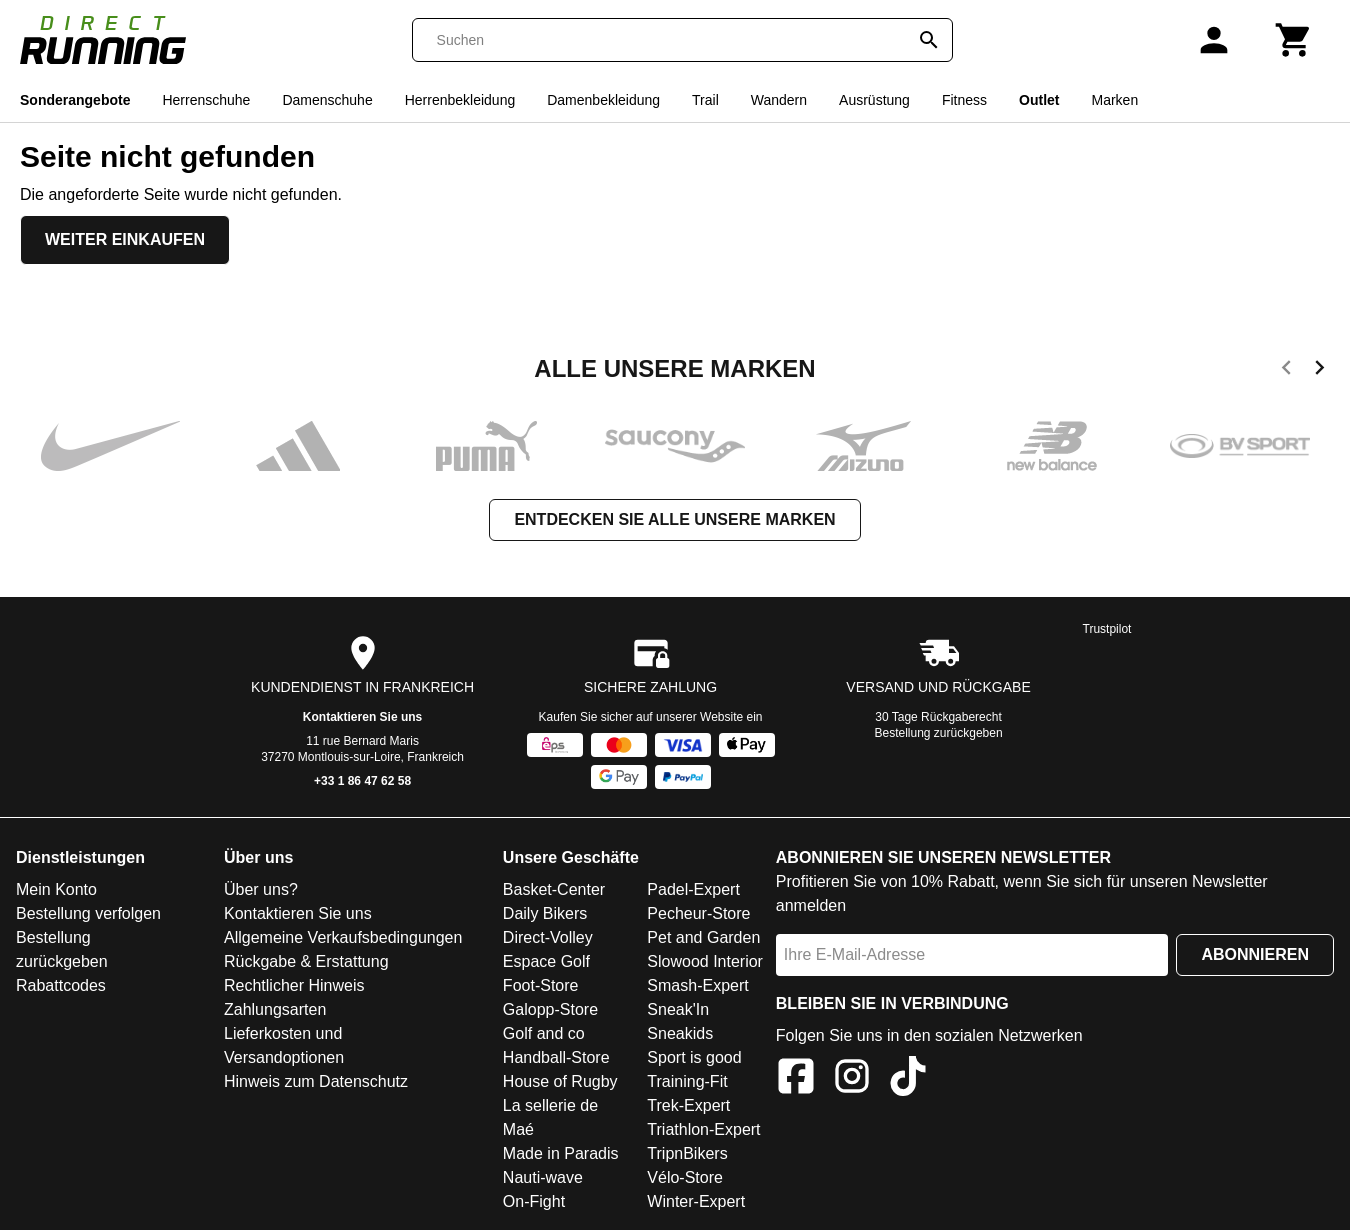 Image resolution: width=1350 pixels, height=1230 pixels. What do you see at coordinates (543, 1177) in the screenshot?
I see `Nauti-wave` at bounding box center [543, 1177].